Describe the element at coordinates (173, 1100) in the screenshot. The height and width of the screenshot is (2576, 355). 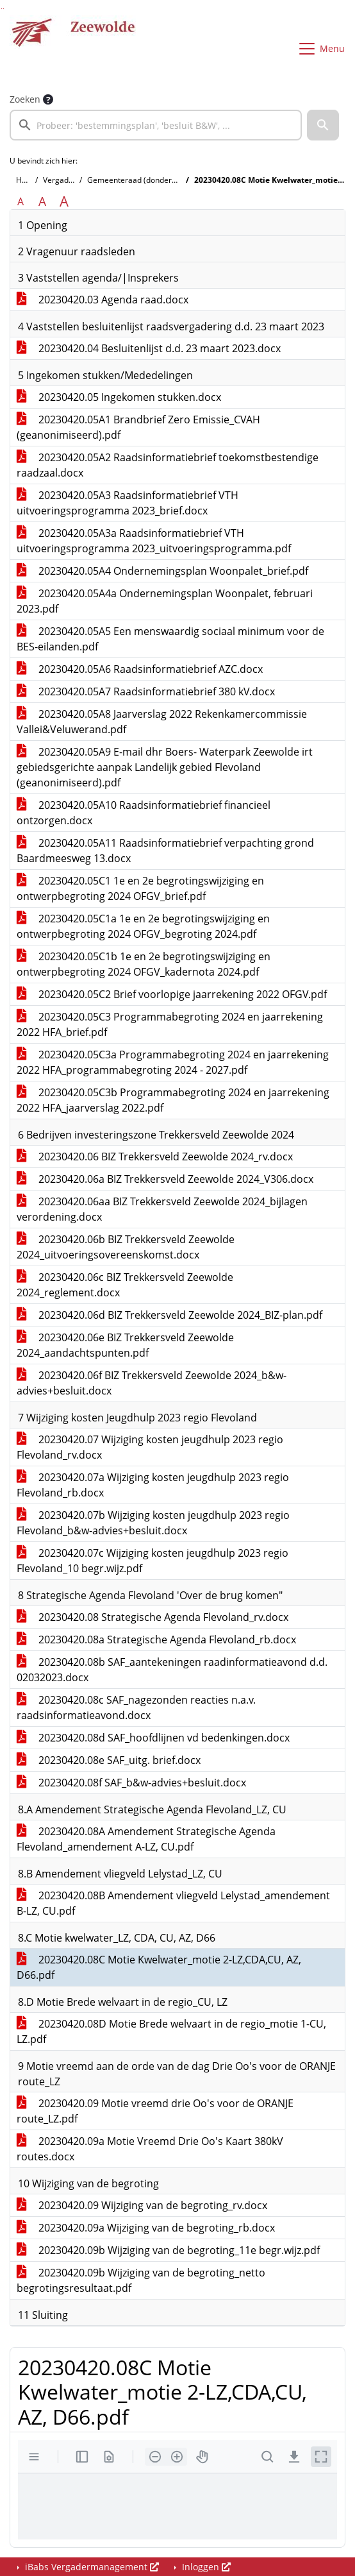
I see `20230420.05C3b Programmabegroting 2024 en jaarrekening 2022 HFA_jaarverslag 2022.pdf` at that location.